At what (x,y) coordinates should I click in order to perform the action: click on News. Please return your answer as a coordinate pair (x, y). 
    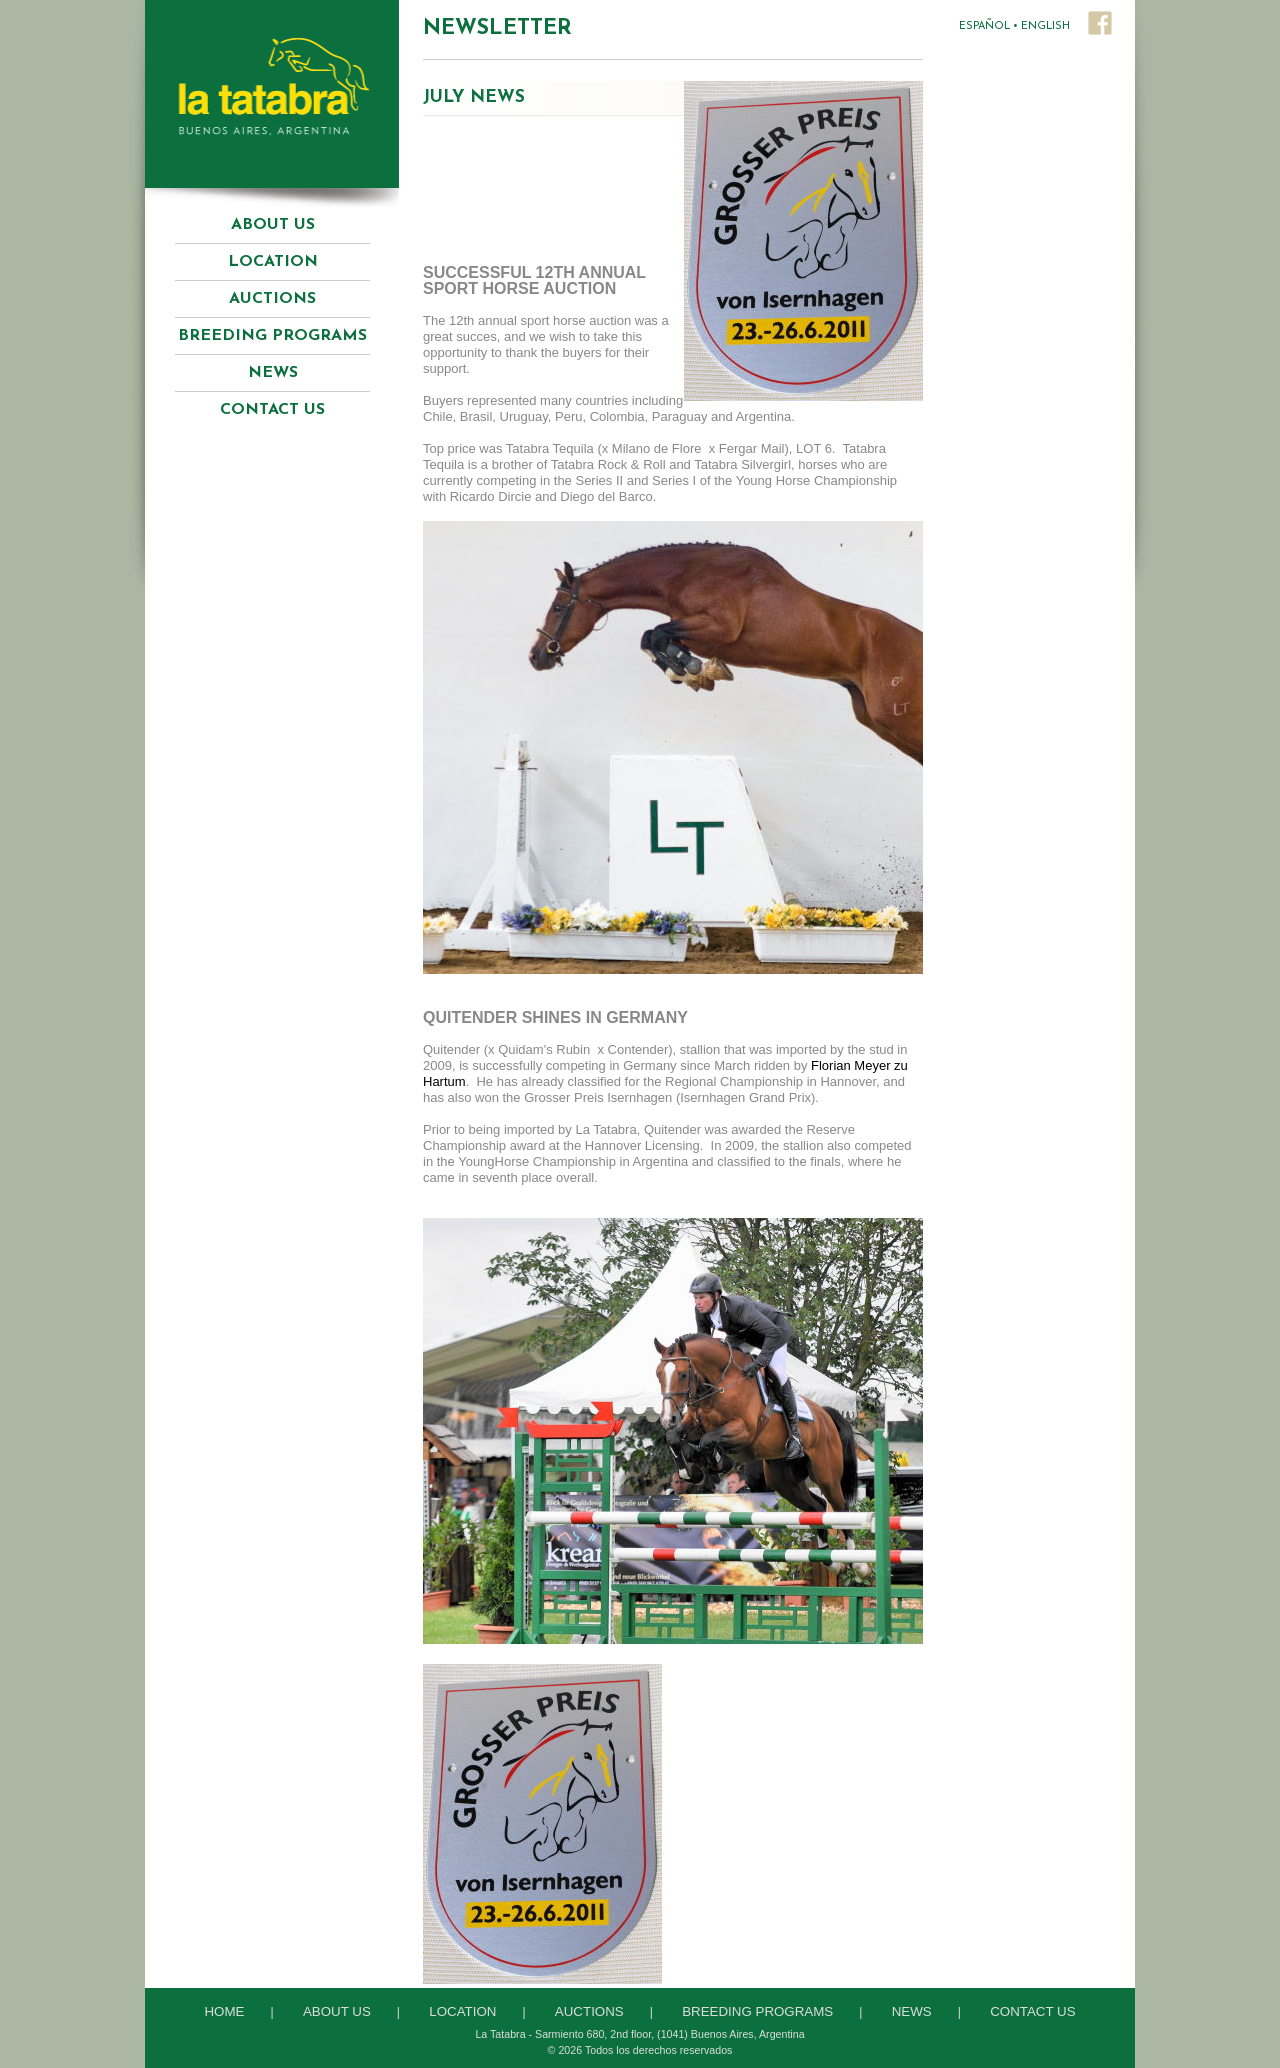
    Looking at the image, I should click on (273, 373).